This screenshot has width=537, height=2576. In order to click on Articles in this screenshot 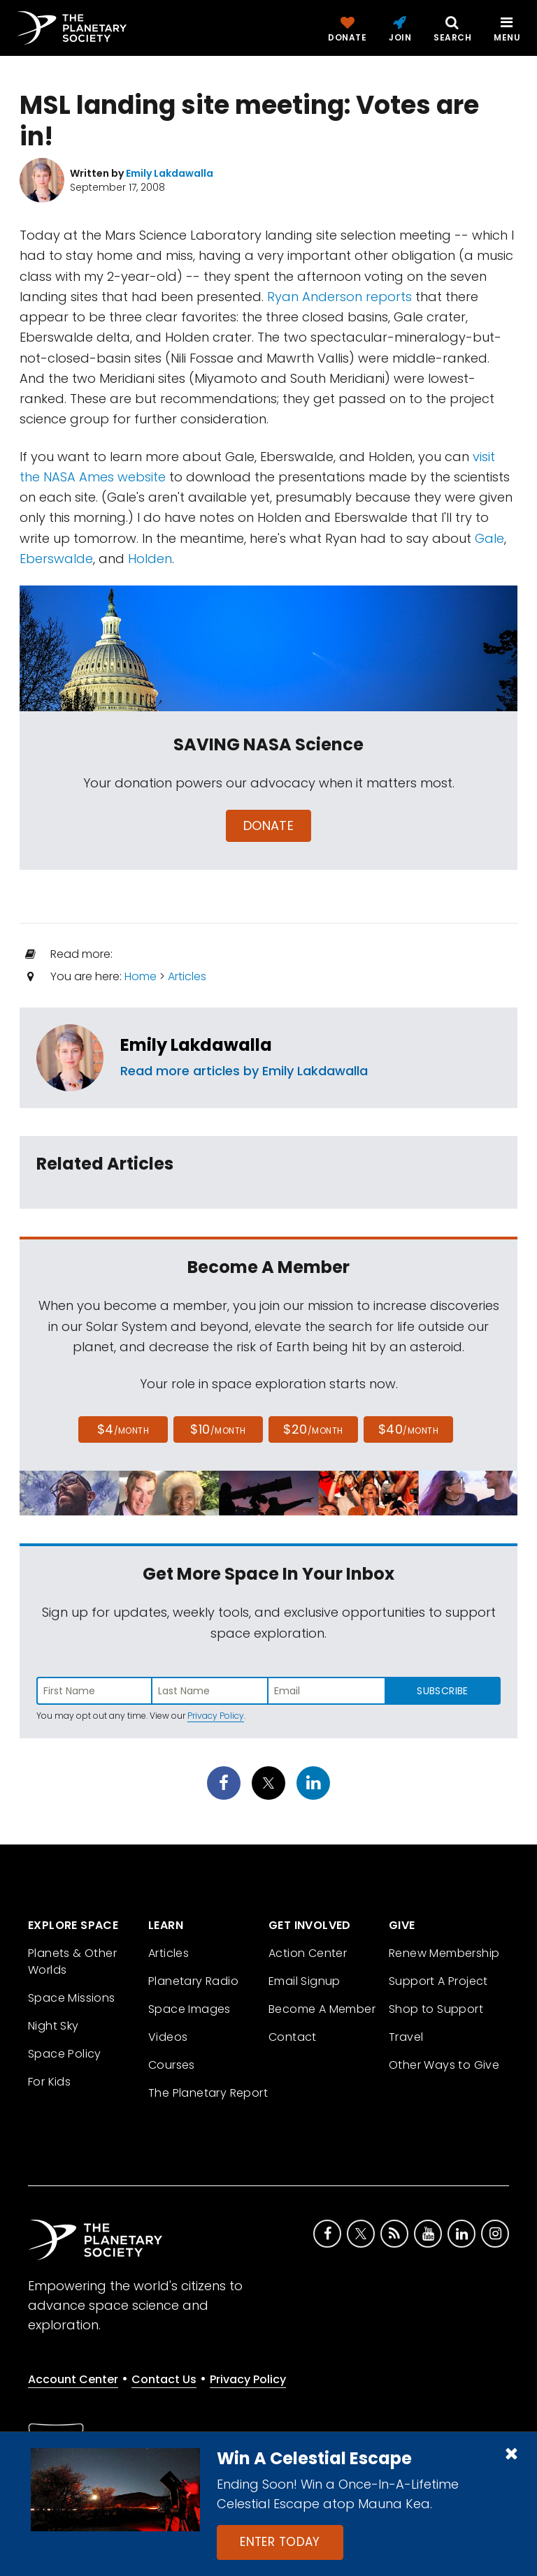, I will do `click(187, 976)`.